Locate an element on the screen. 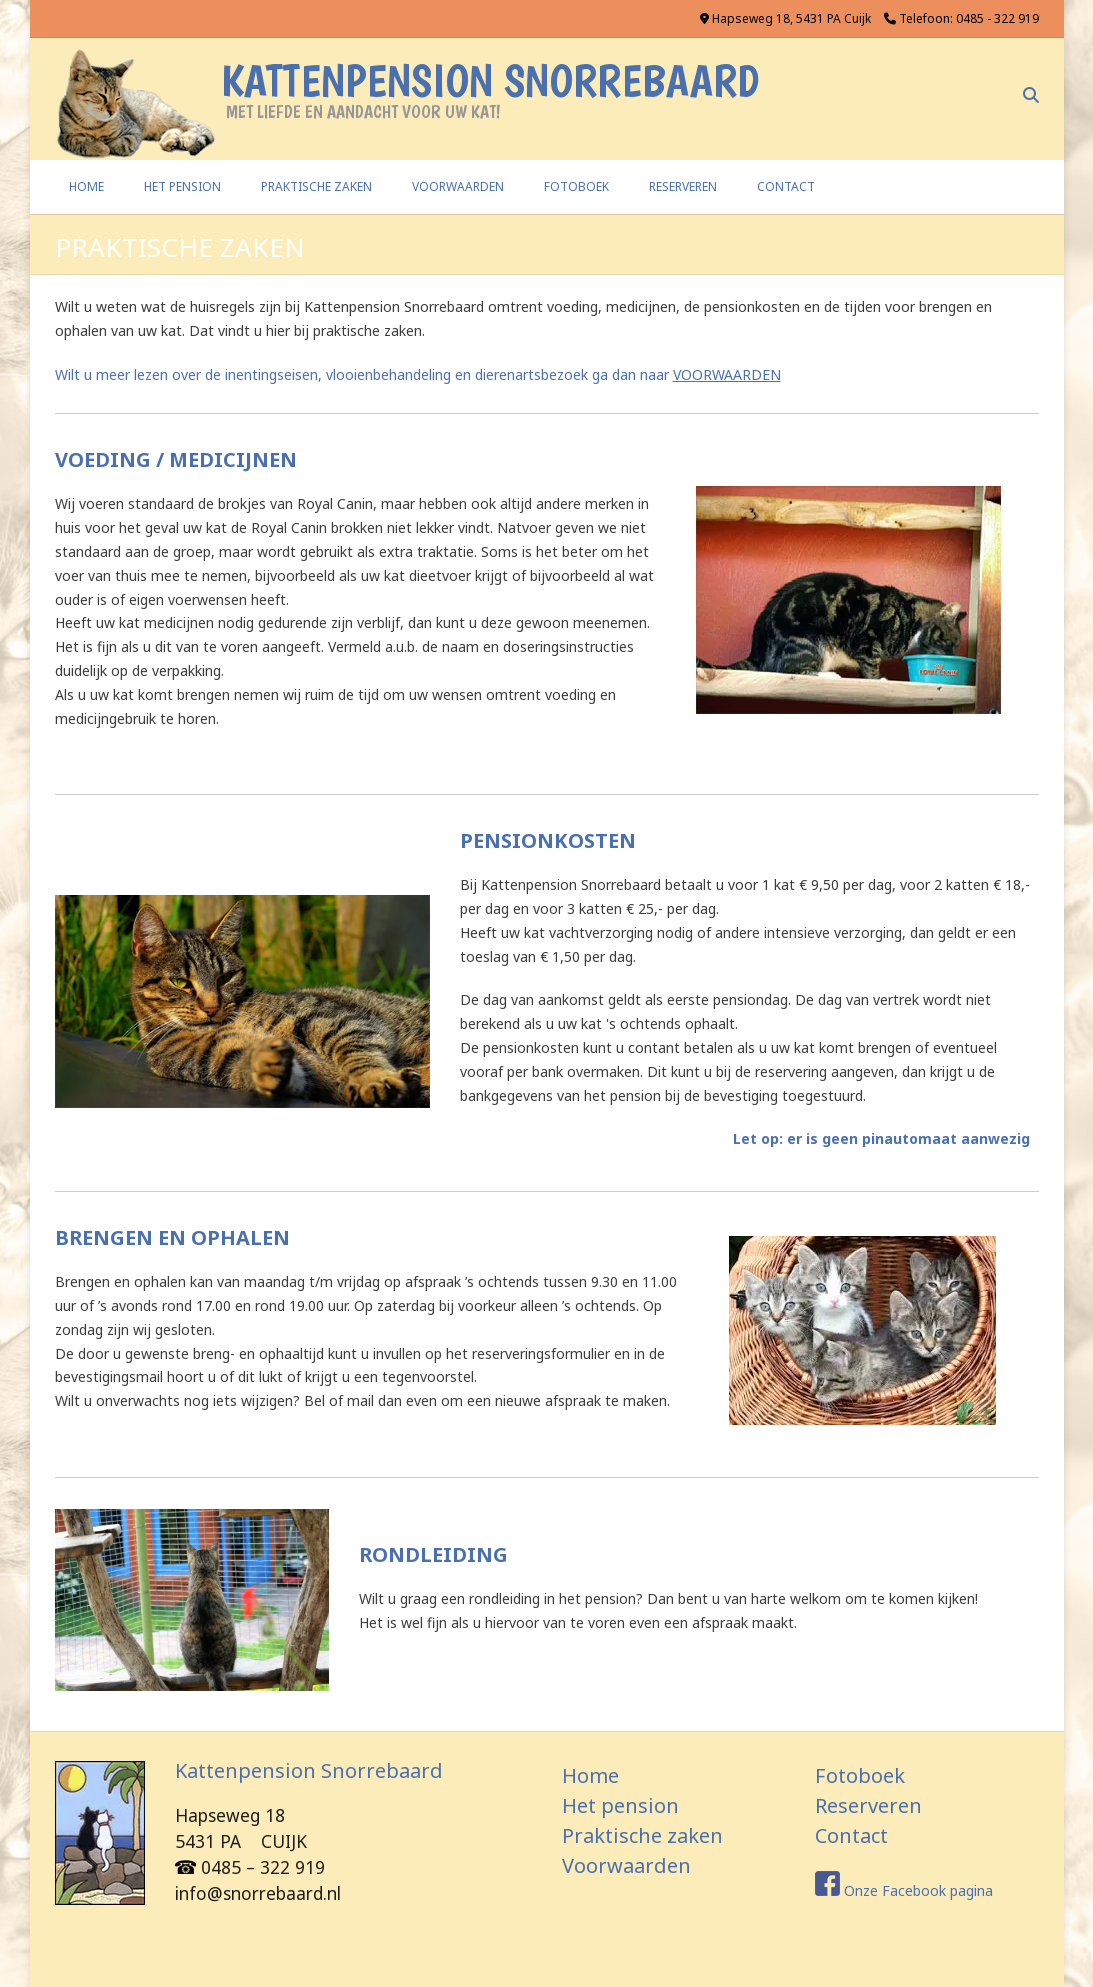 The image size is (1093, 1987). FOTOBOEK is located at coordinates (576, 186).